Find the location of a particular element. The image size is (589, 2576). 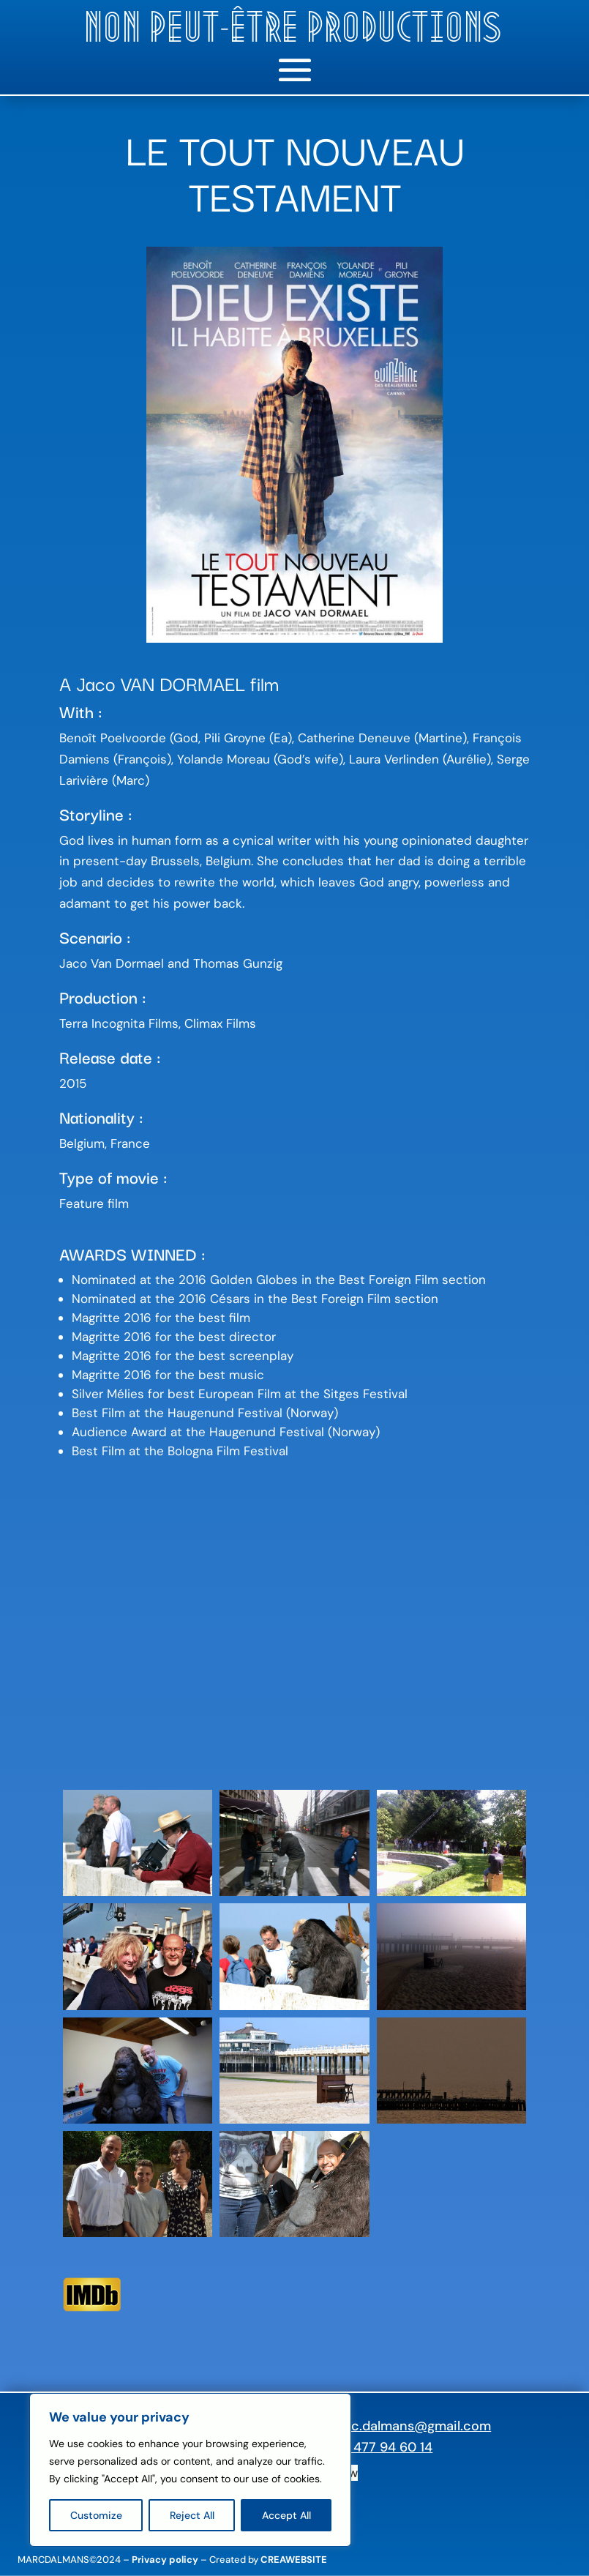

+32 477 94 60 14 is located at coordinates (379, 2447).